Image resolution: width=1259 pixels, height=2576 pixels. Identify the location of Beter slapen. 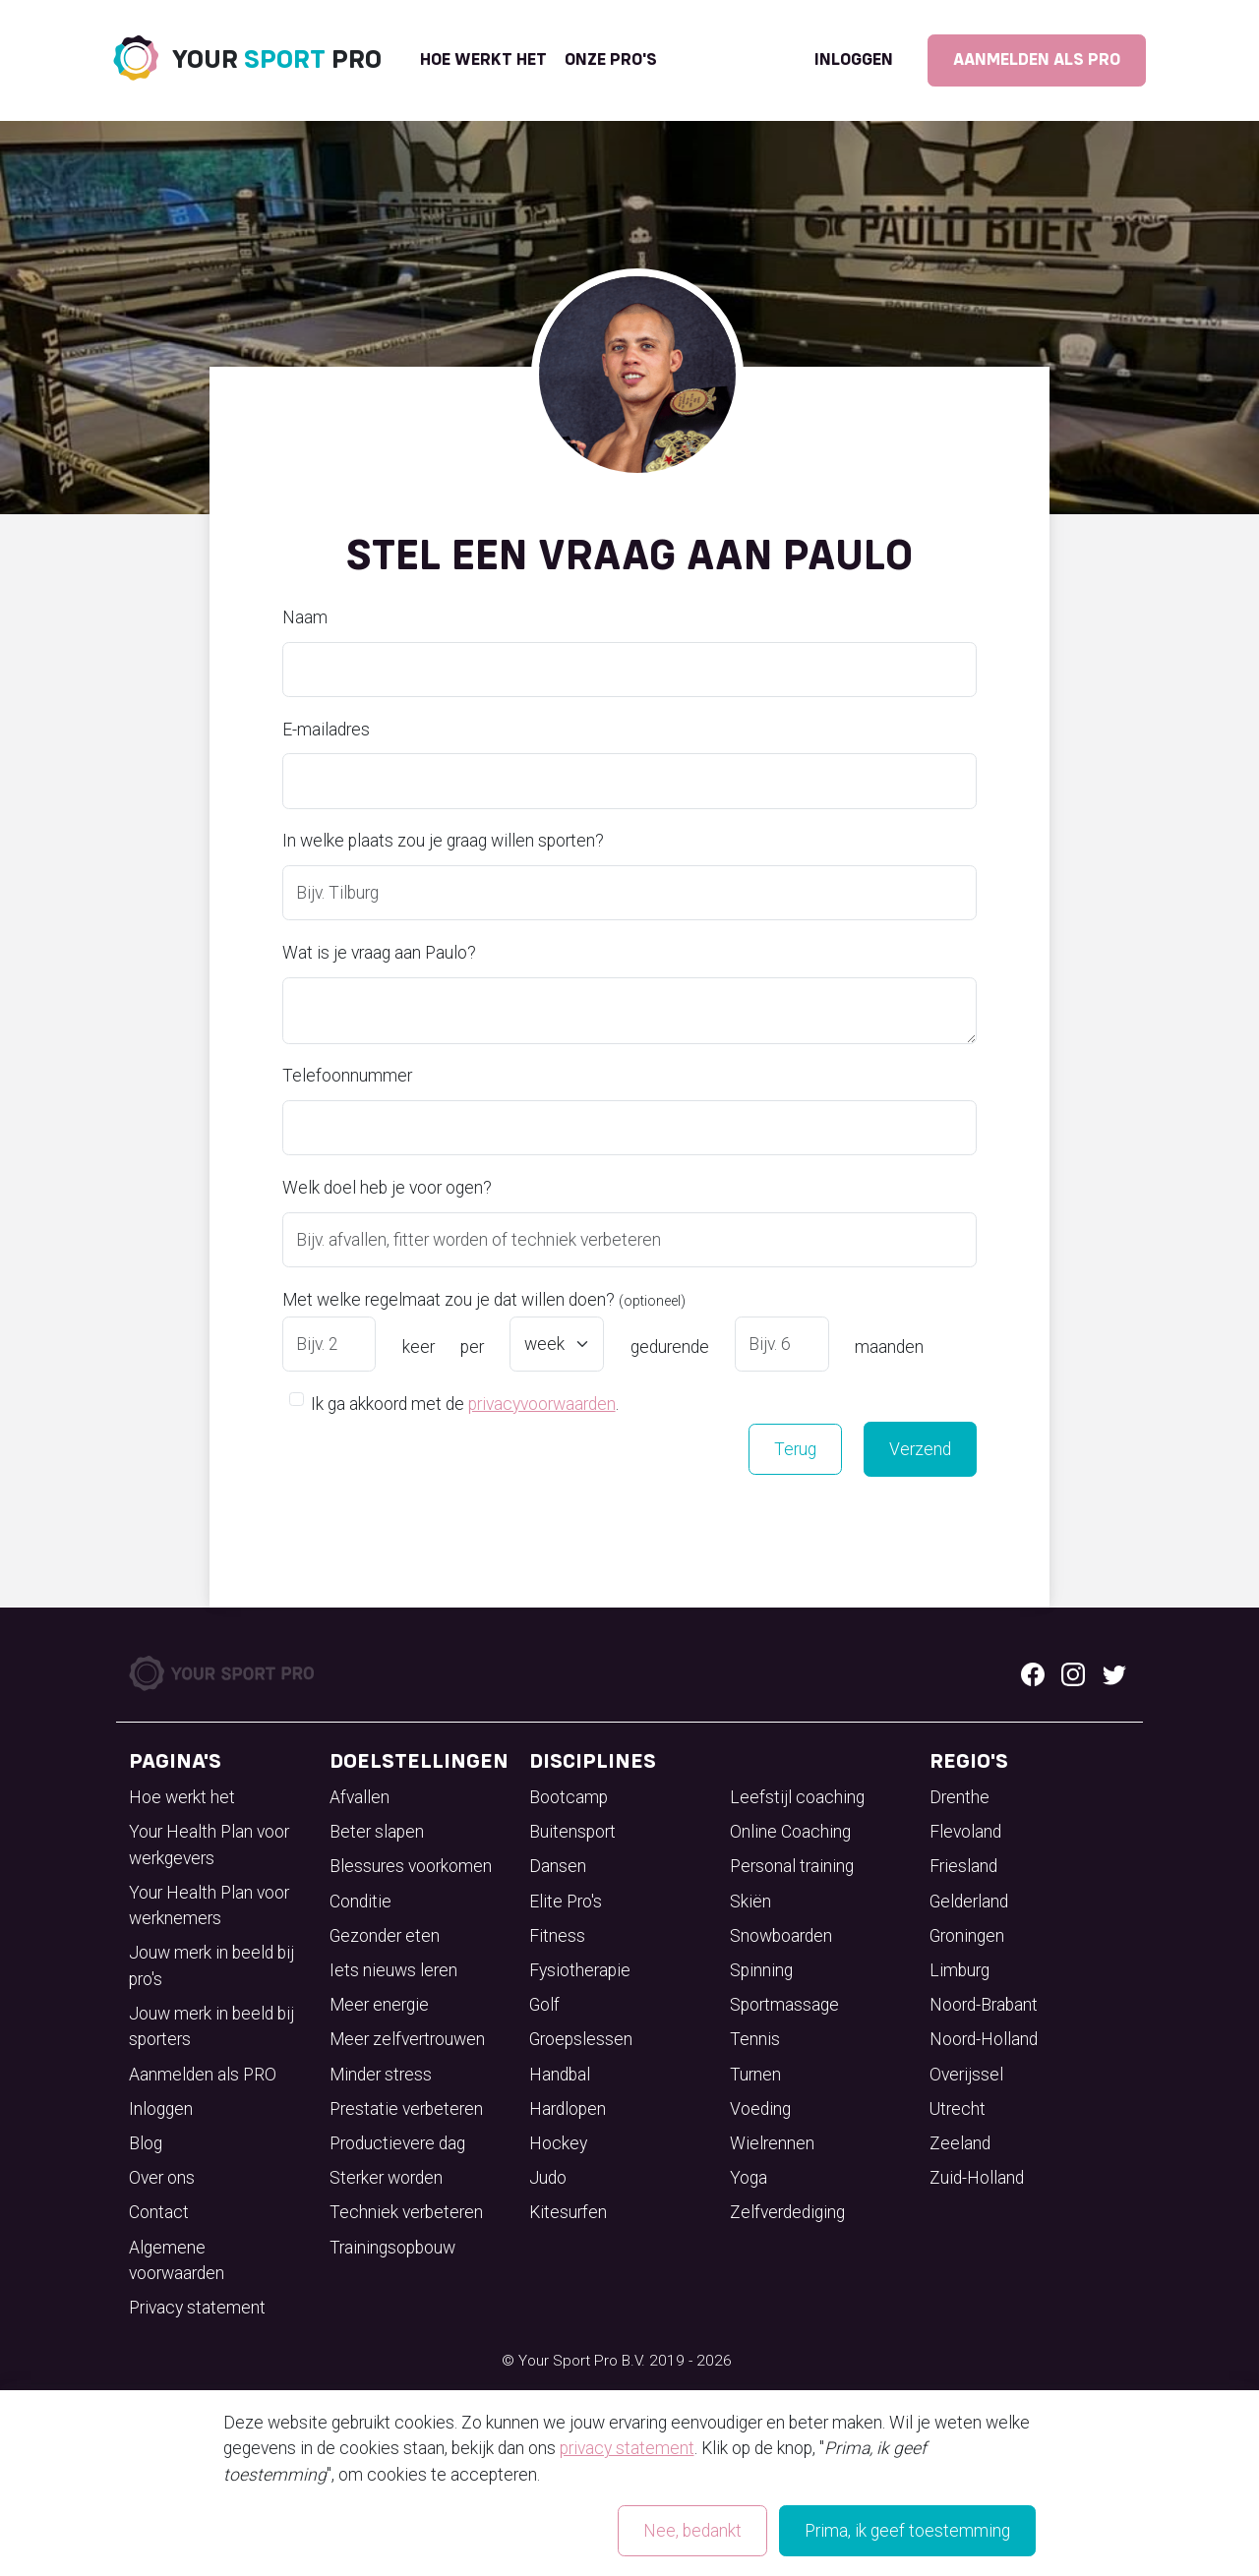
(377, 1832).